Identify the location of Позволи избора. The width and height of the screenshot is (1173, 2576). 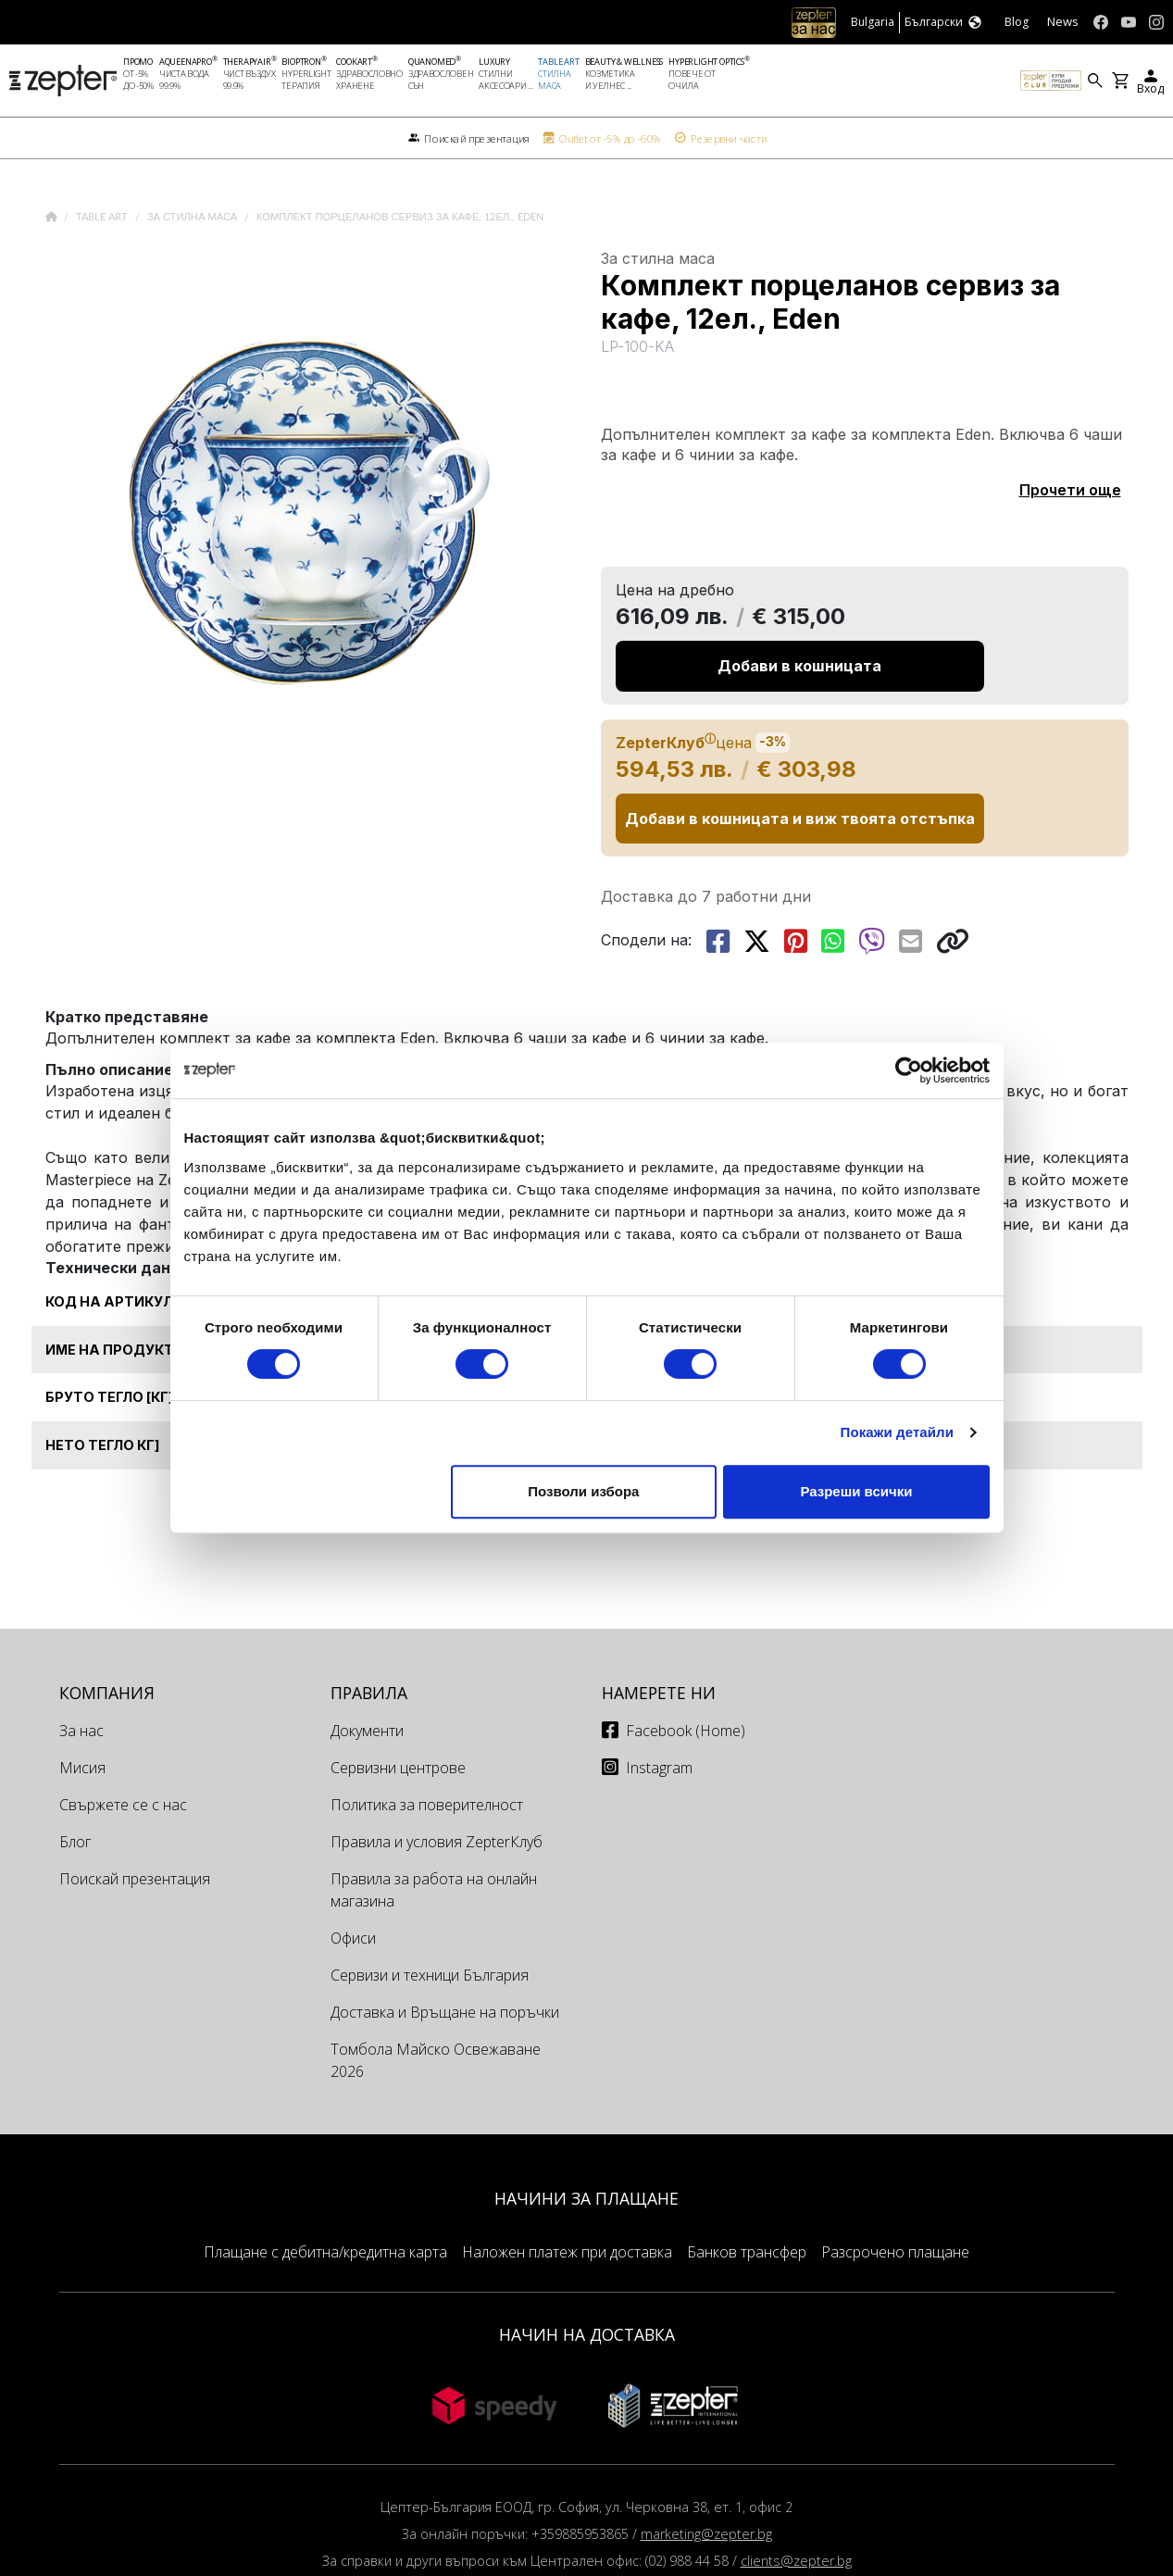
(583, 1491).